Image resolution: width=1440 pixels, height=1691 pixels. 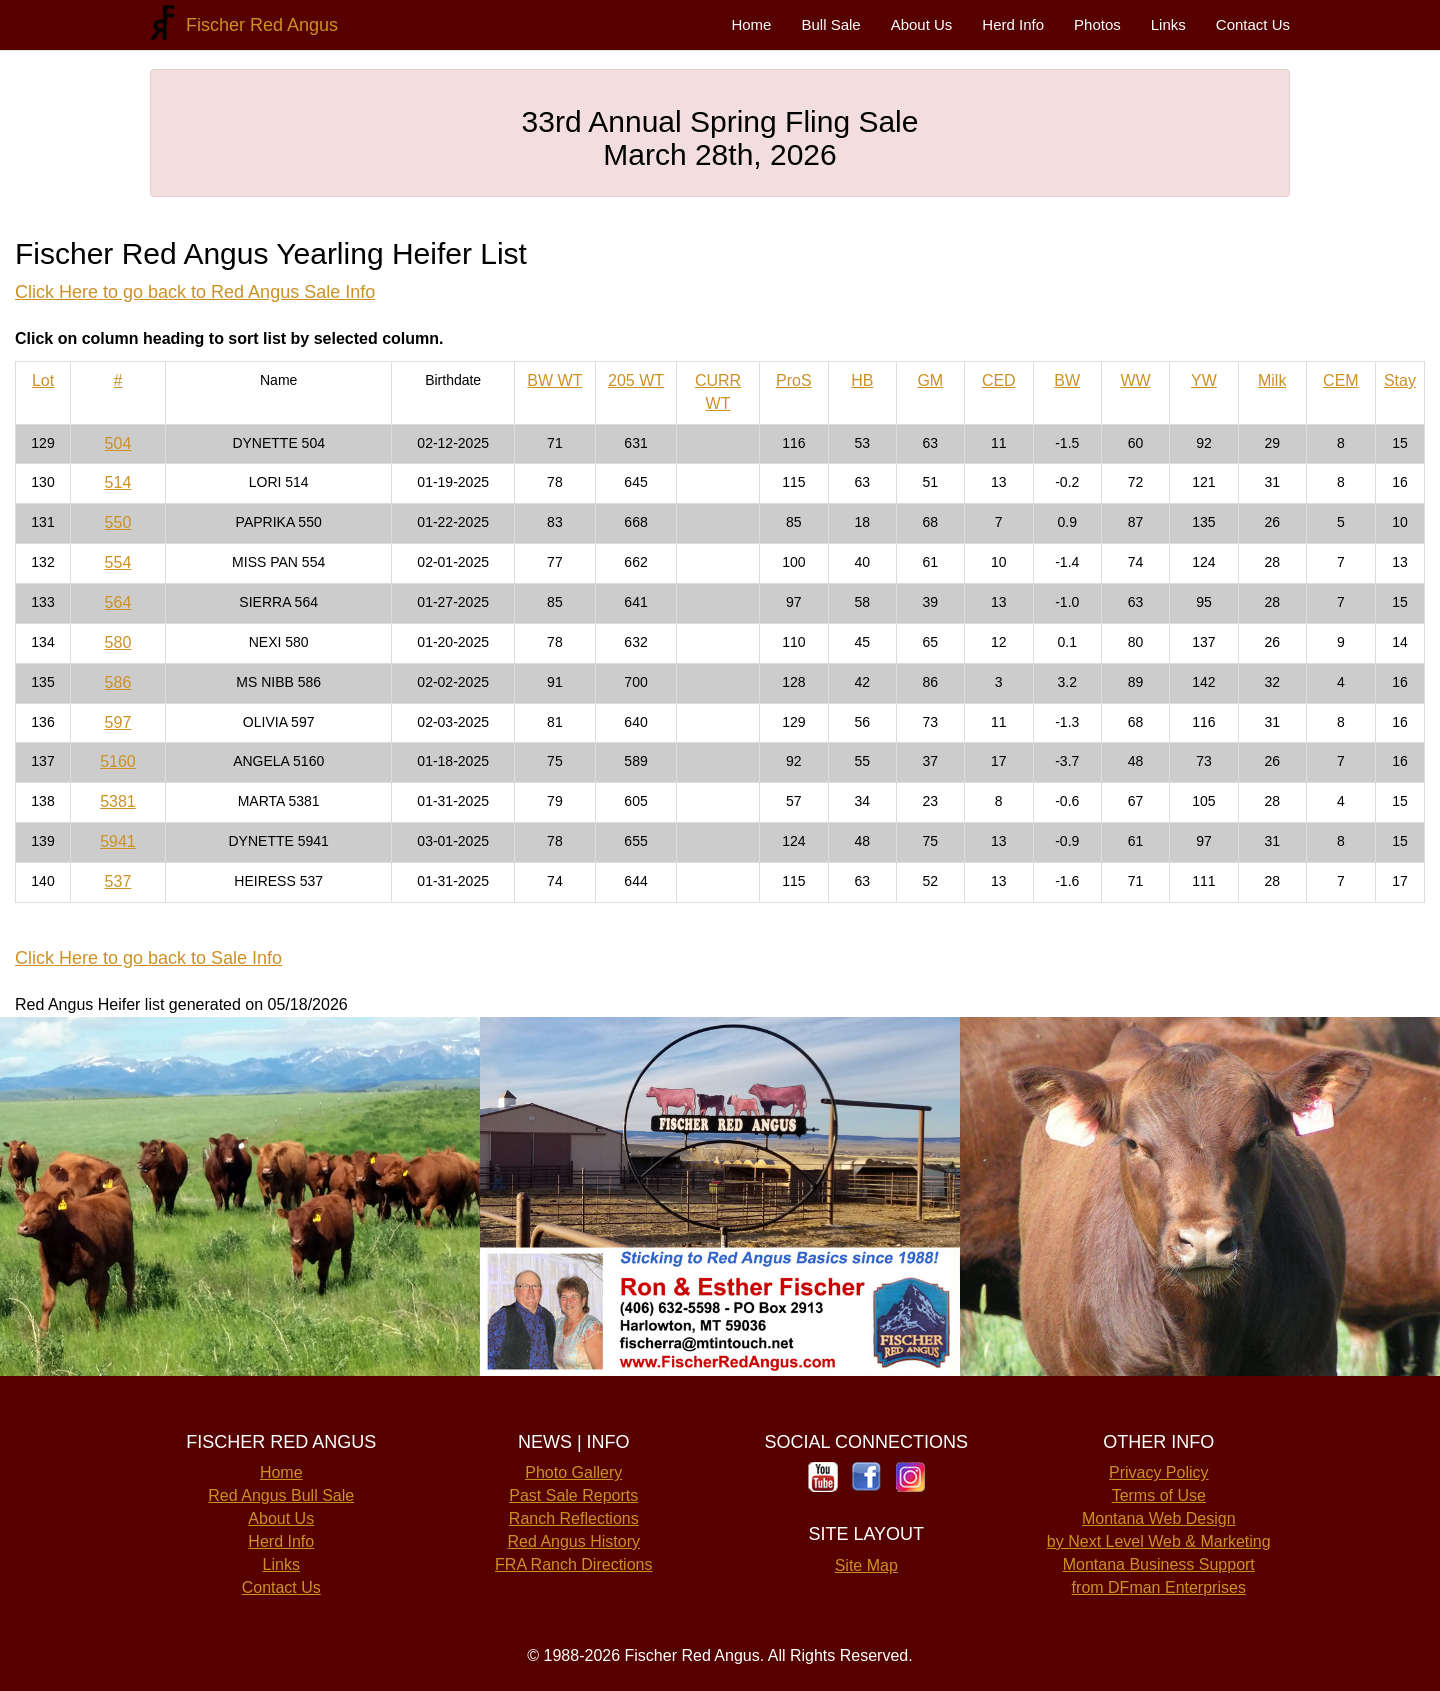 What do you see at coordinates (930, 380) in the screenshot?
I see `GM` at bounding box center [930, 380].